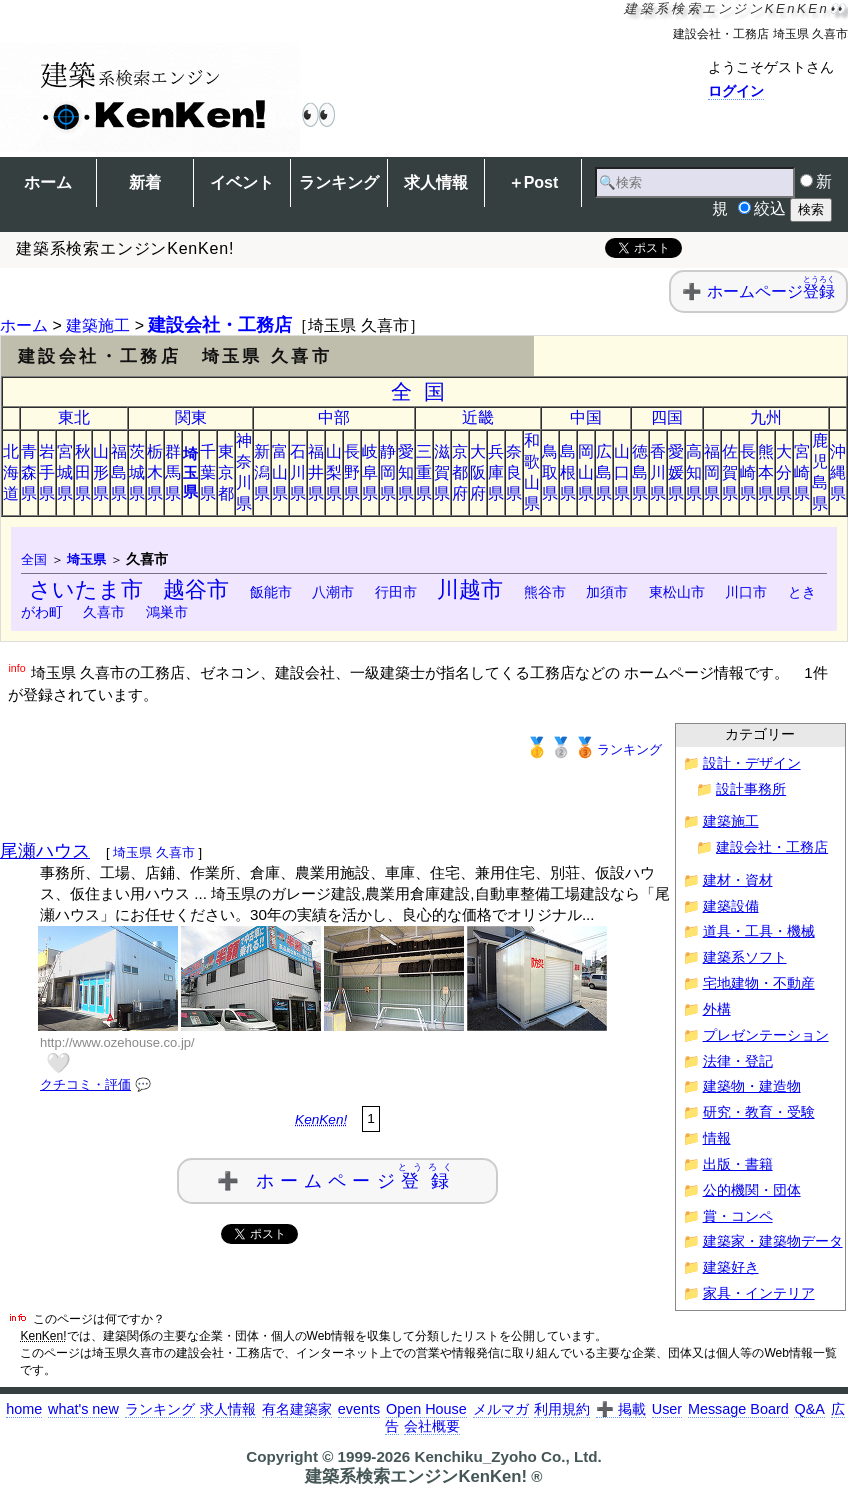  I want to click on 中部, so click(334, 417).